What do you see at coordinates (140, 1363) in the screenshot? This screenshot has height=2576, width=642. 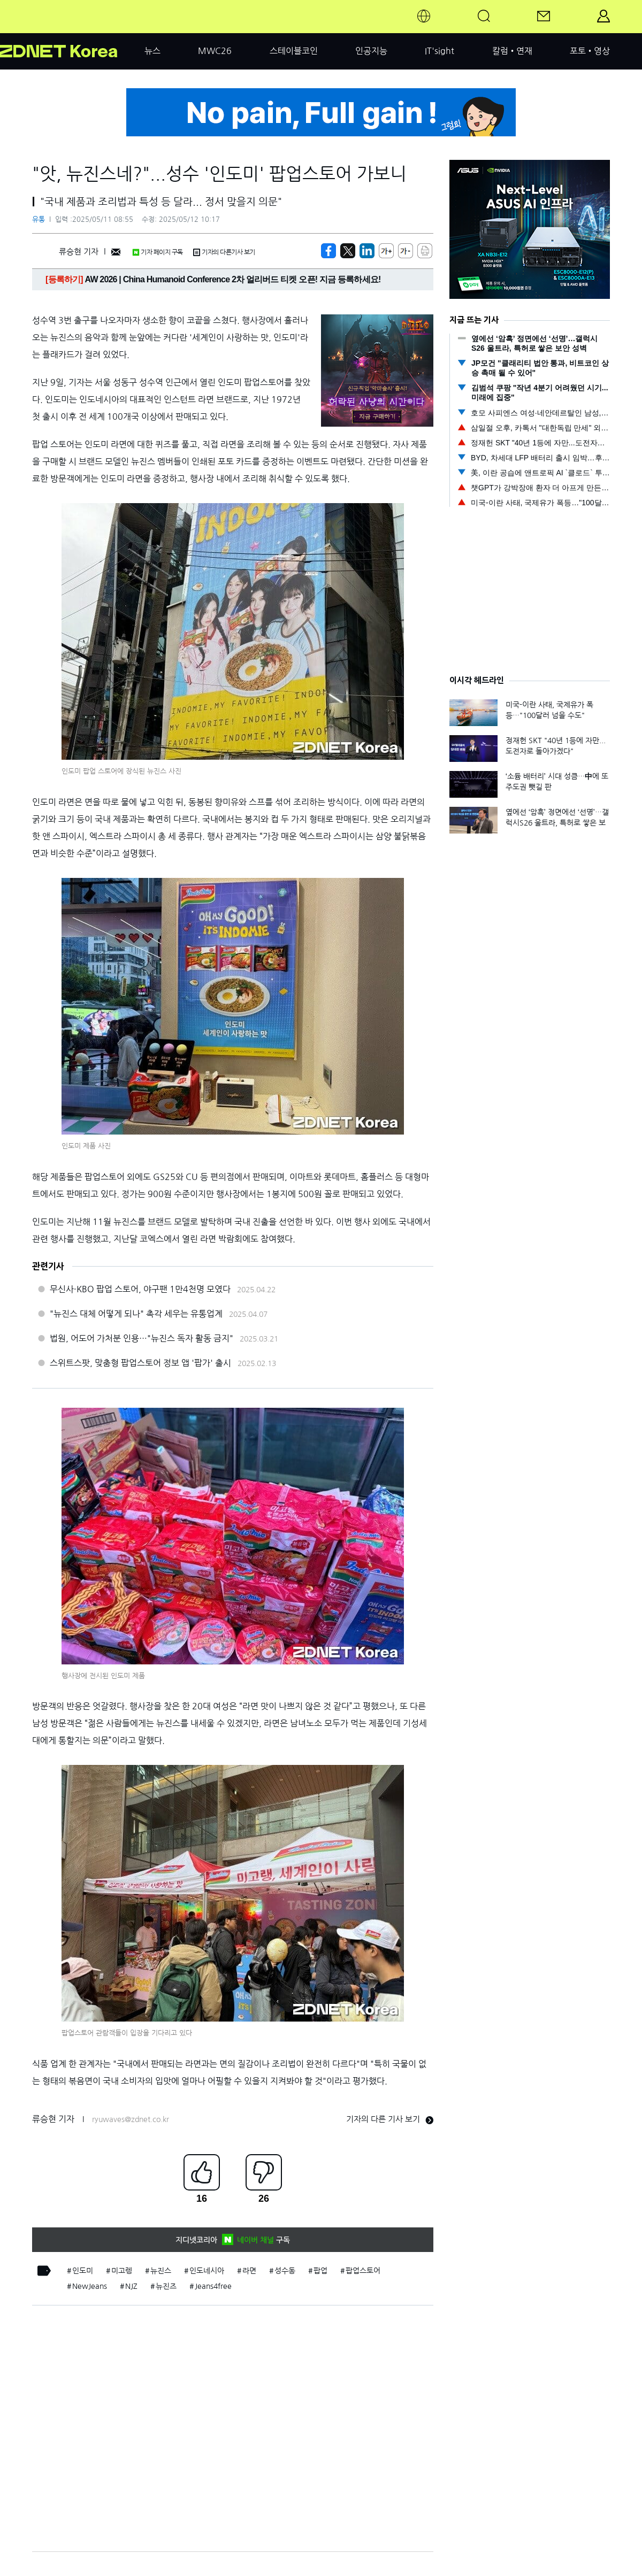 I see `스위트스팟, 맞춤형 팝업스토어 정보 앱 '팝가' 출시` at bounding box center [140, 1363].